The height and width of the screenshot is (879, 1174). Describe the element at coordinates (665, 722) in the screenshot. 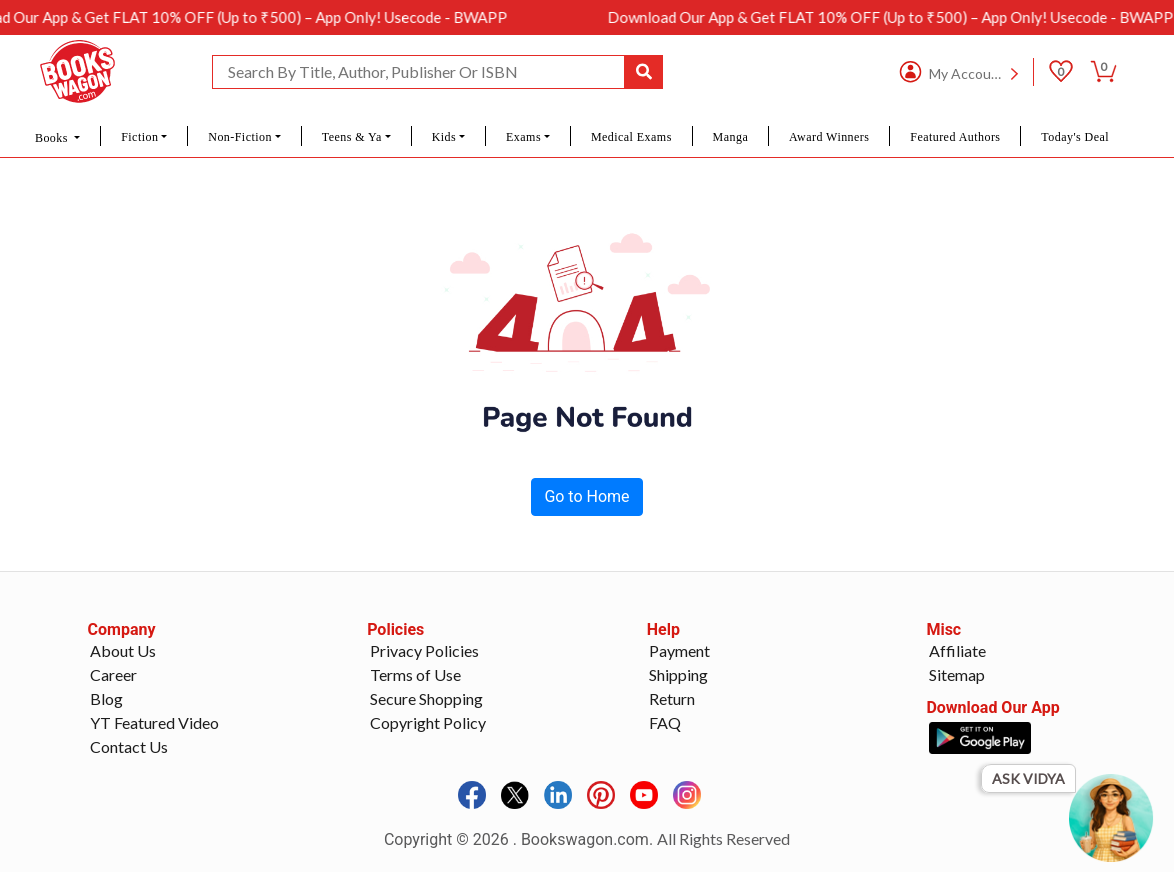

I see `FAQ` at that location.